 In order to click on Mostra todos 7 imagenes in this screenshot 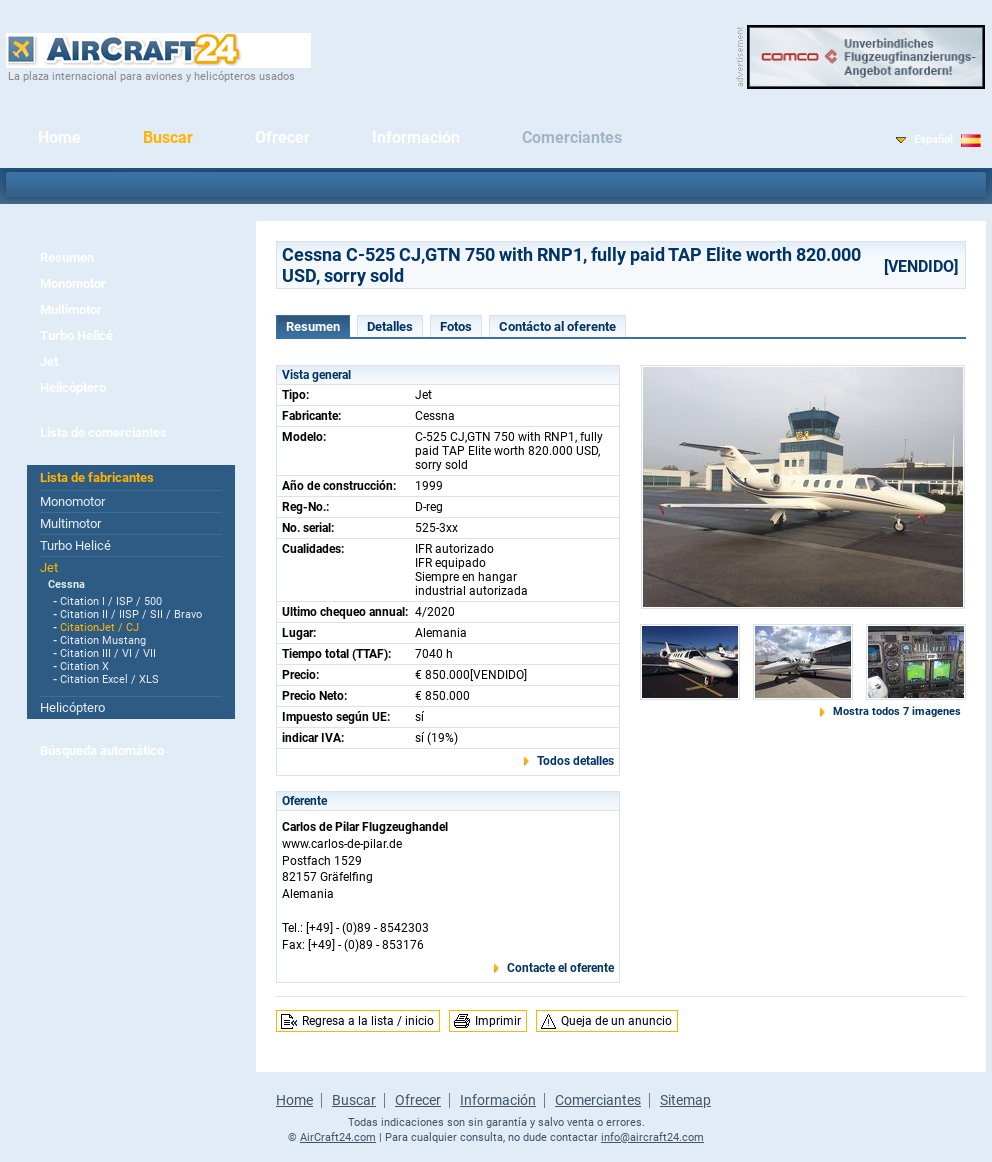, I will do `click(897, 711)`.